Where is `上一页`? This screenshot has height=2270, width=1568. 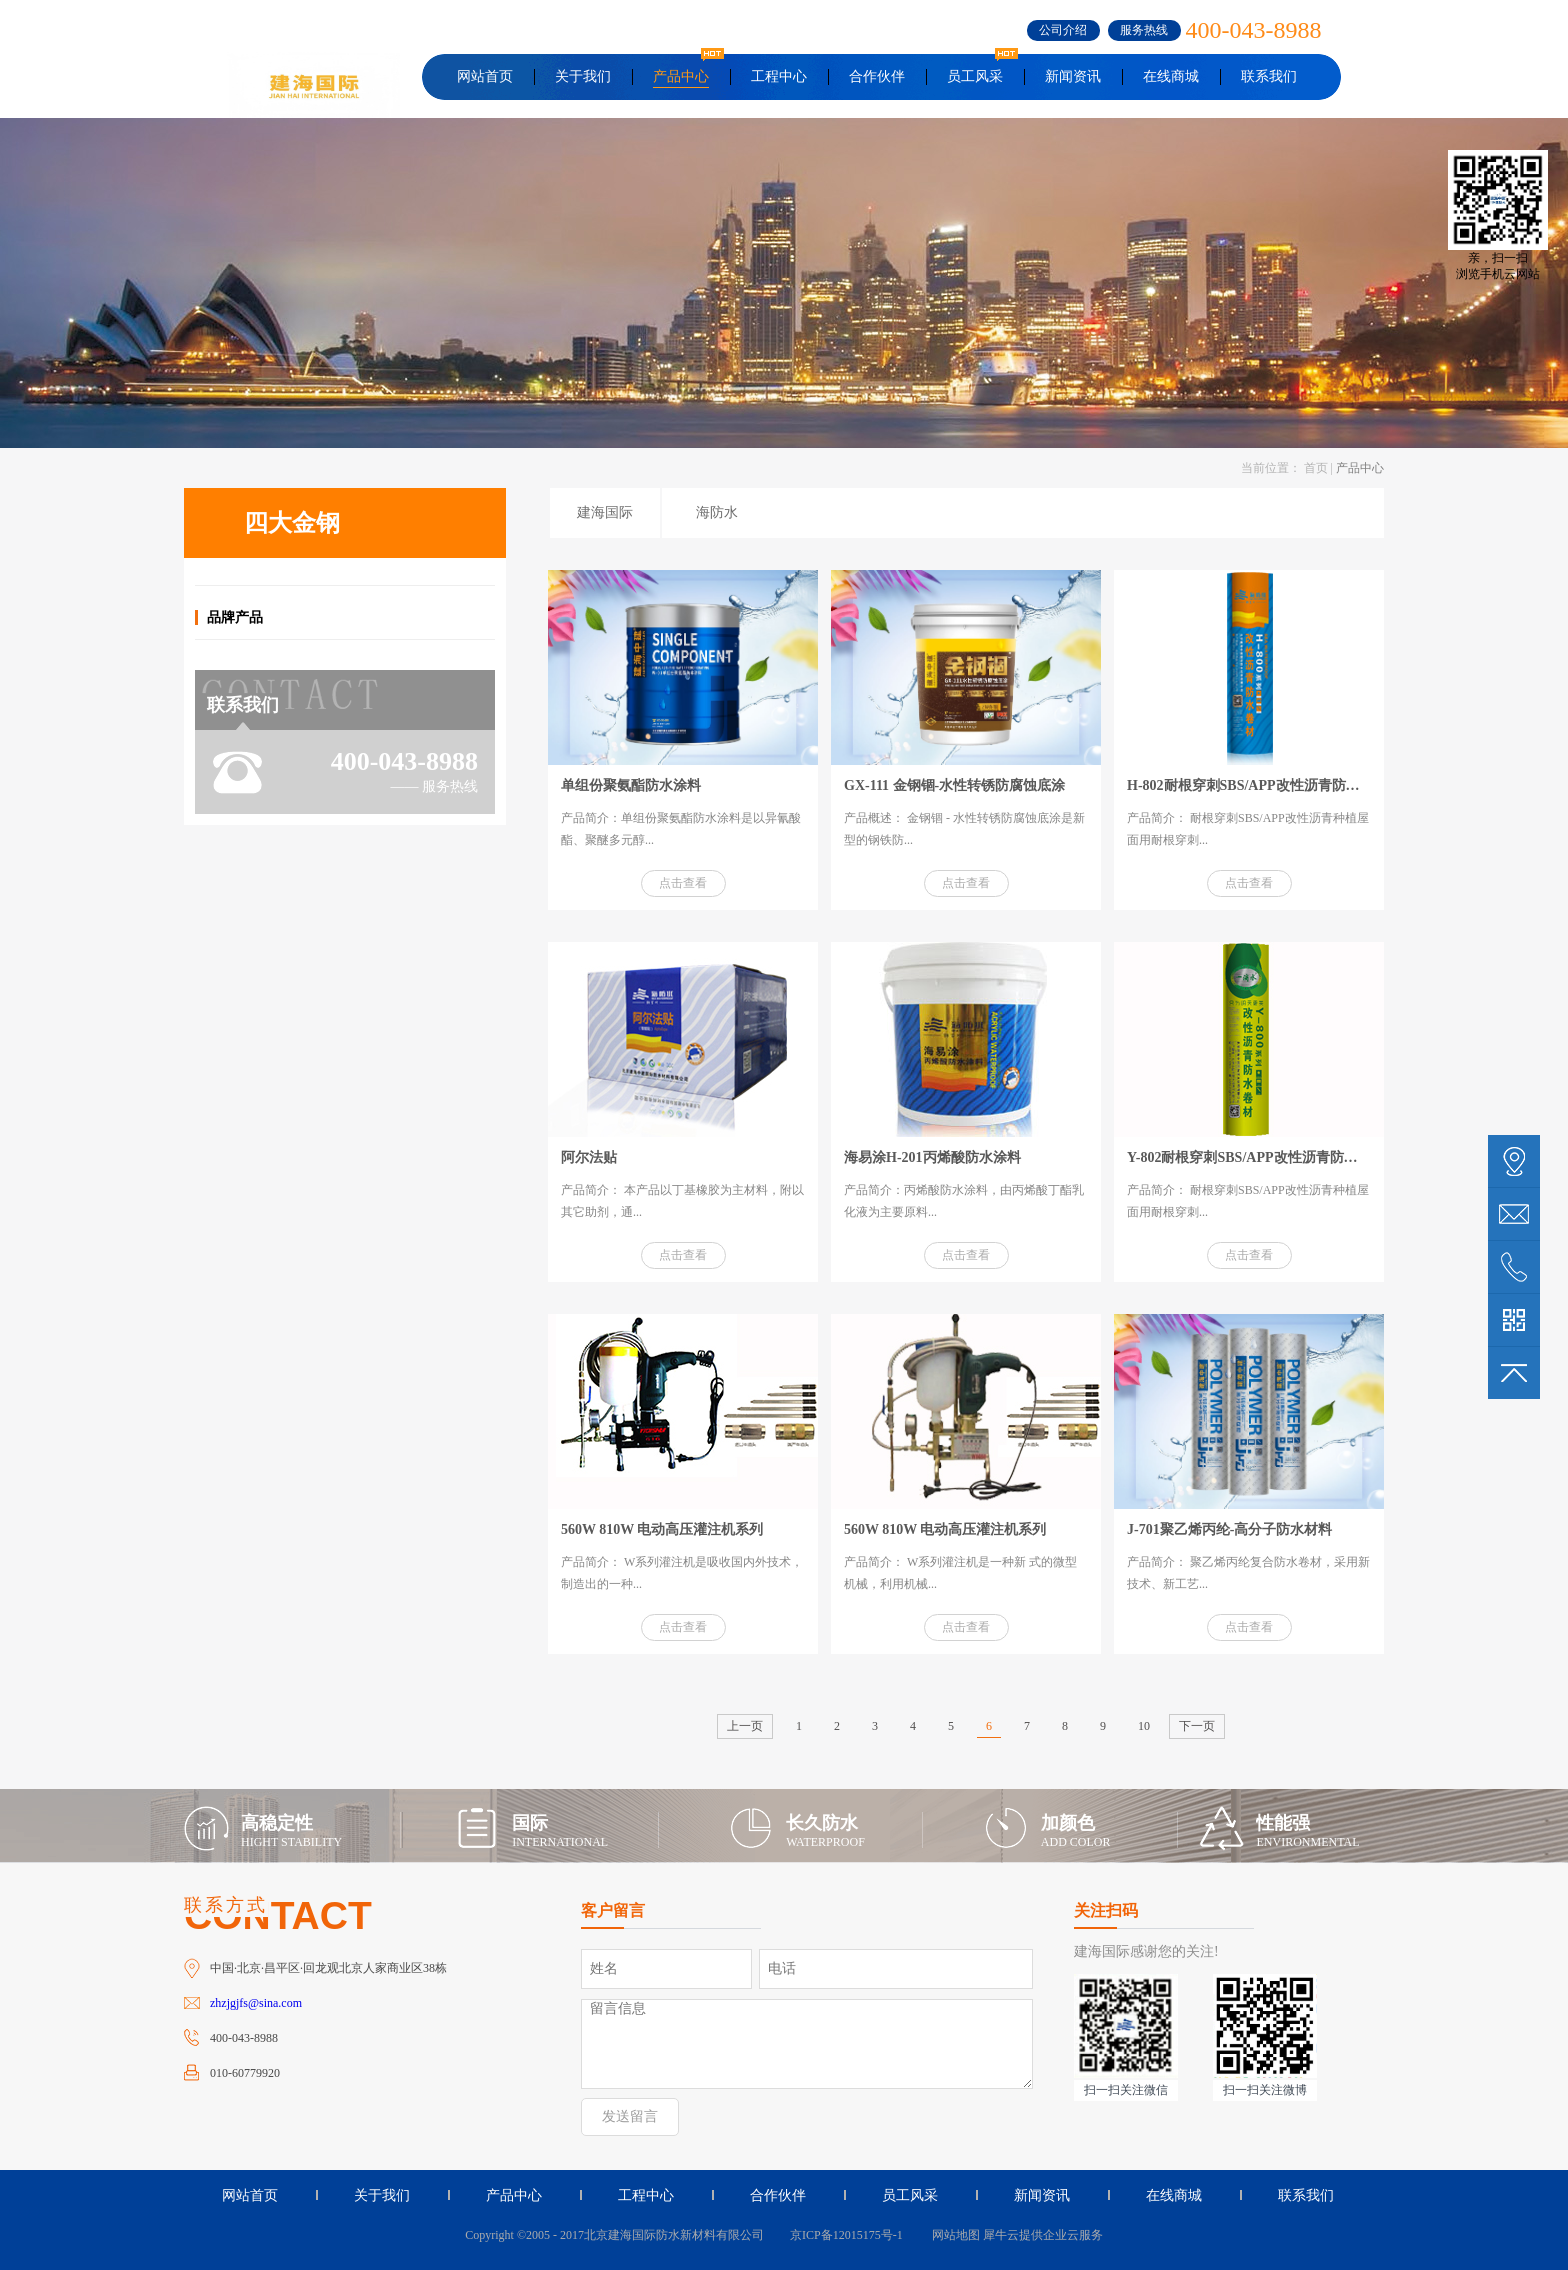
上一页 is located at coordinates (745, 1726).